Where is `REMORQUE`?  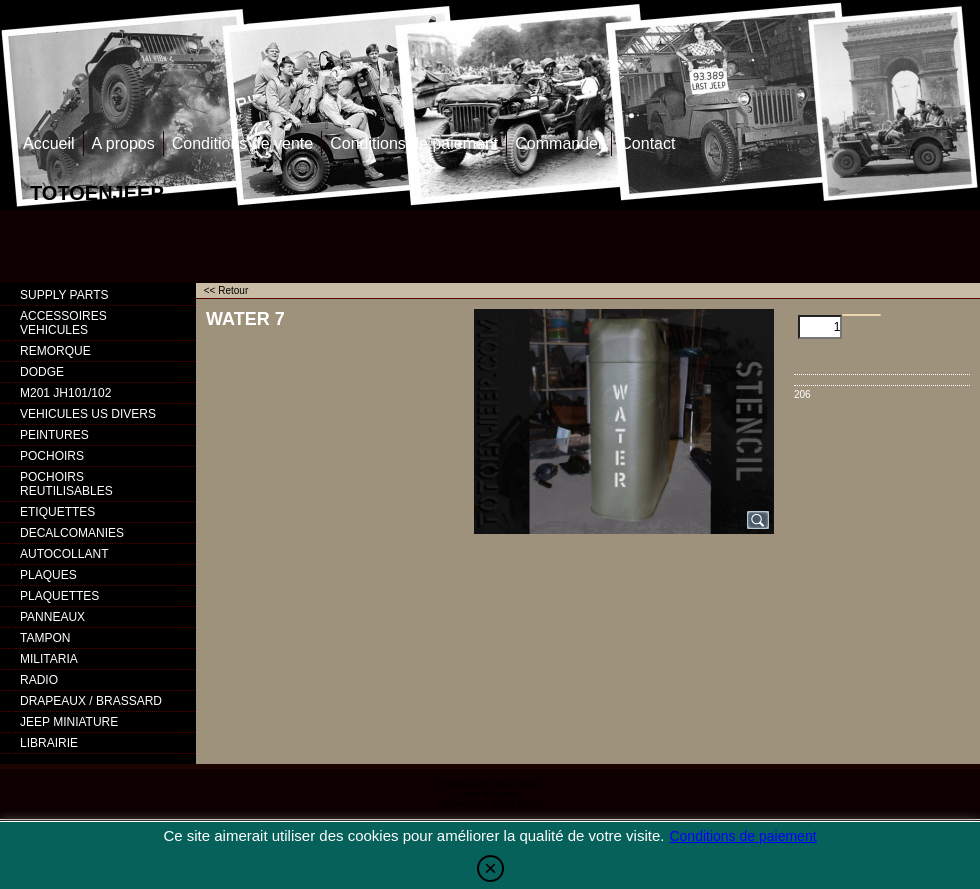 REMORQUE is located at coordinates (55, 351).